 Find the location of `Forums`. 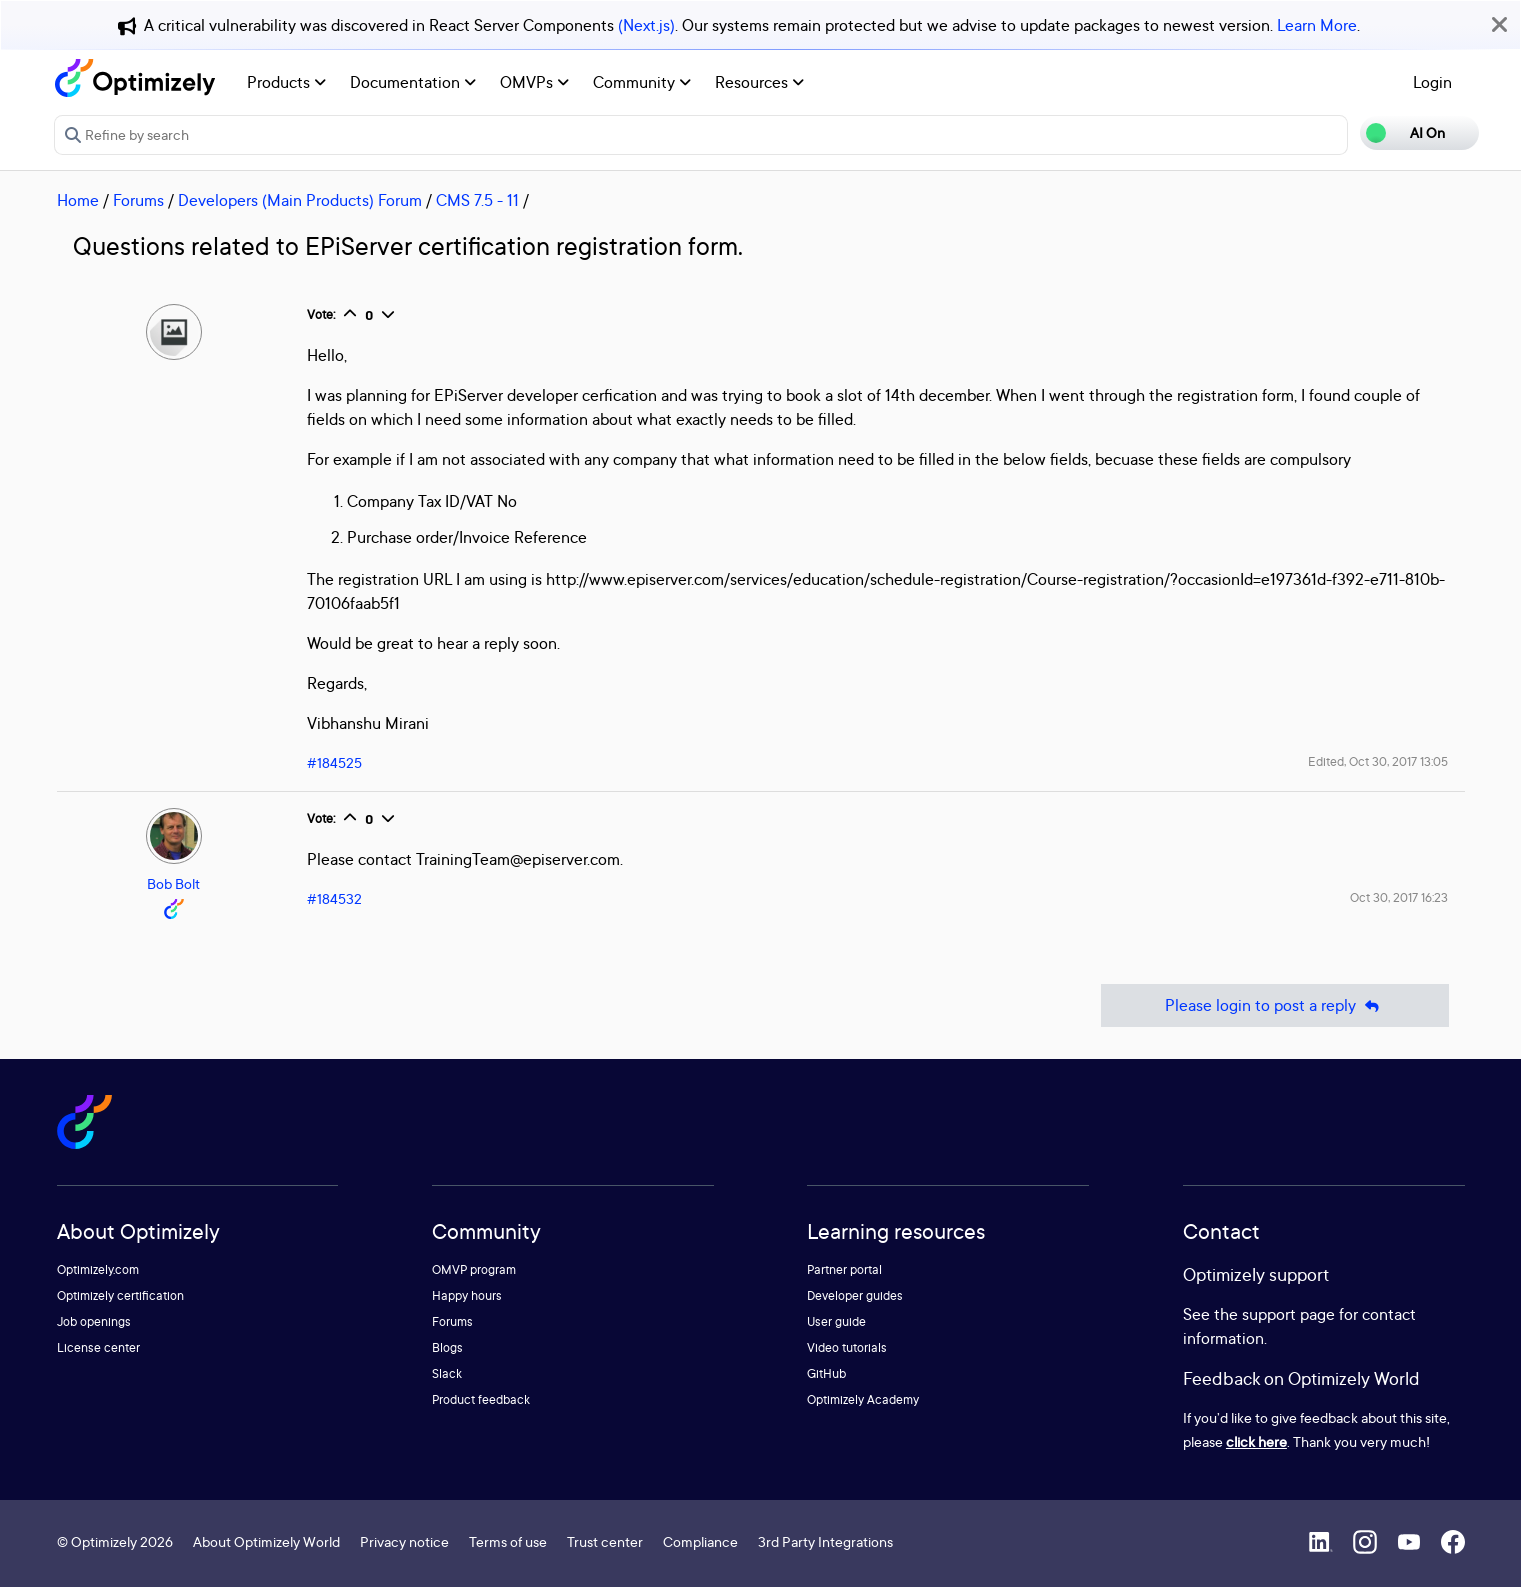

Forums is located at coordinates (138, 200).